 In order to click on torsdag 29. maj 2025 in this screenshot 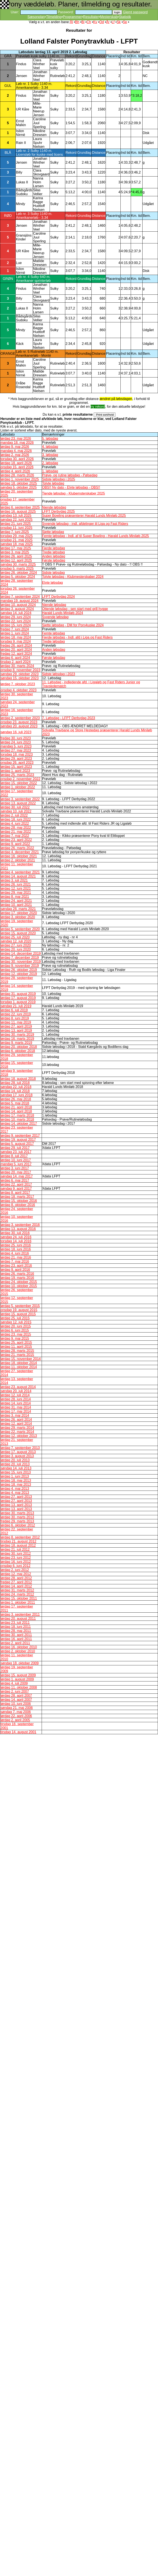, I will do `click(16, 536)`.